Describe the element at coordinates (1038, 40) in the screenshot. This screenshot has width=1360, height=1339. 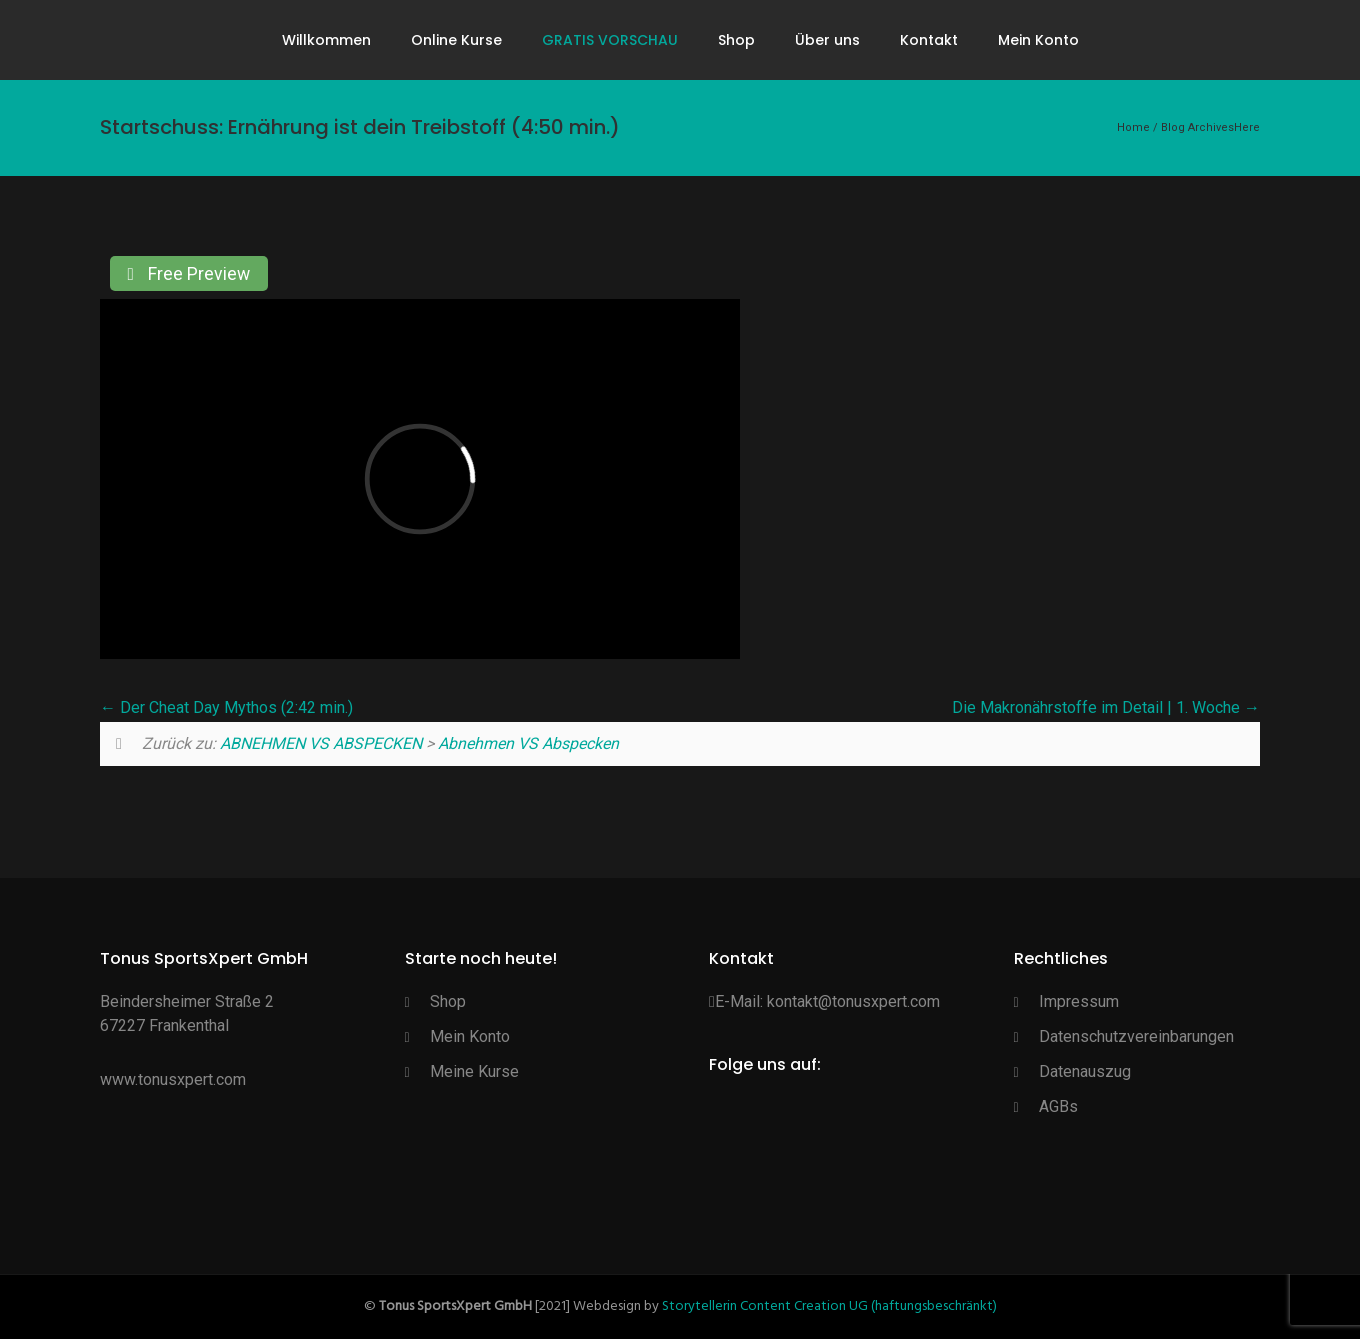
I see `Mein Konto` at that location.